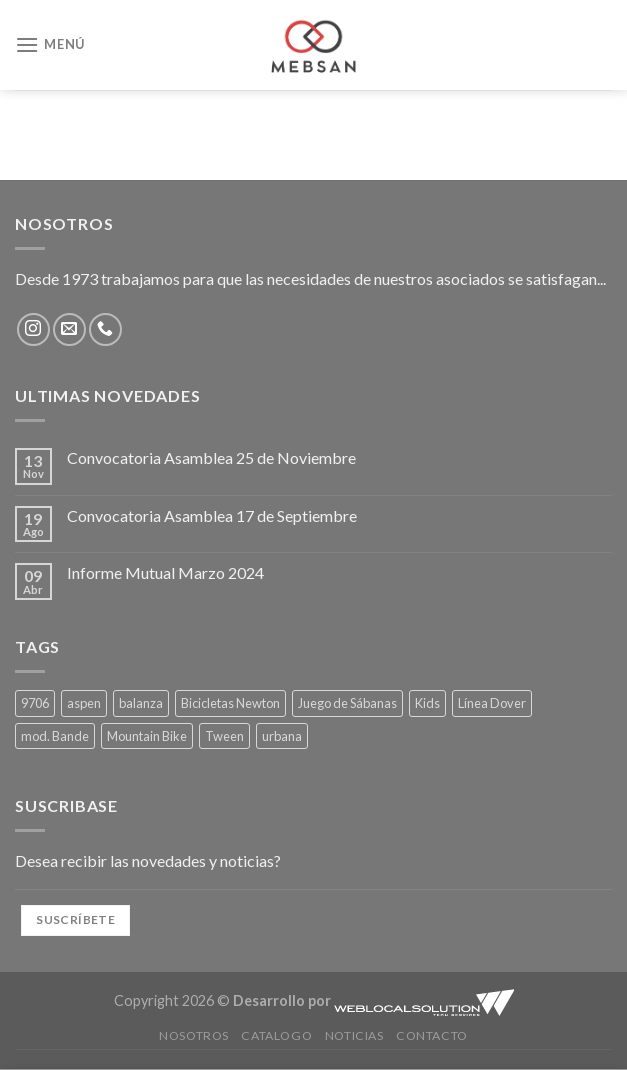 The image size is (627, 1070). What do you see at coordinates (55, 736) in the screenshot?
I see `mod. Bande [mod. Bande (4 productos)]` at bounding box center [55, 736].